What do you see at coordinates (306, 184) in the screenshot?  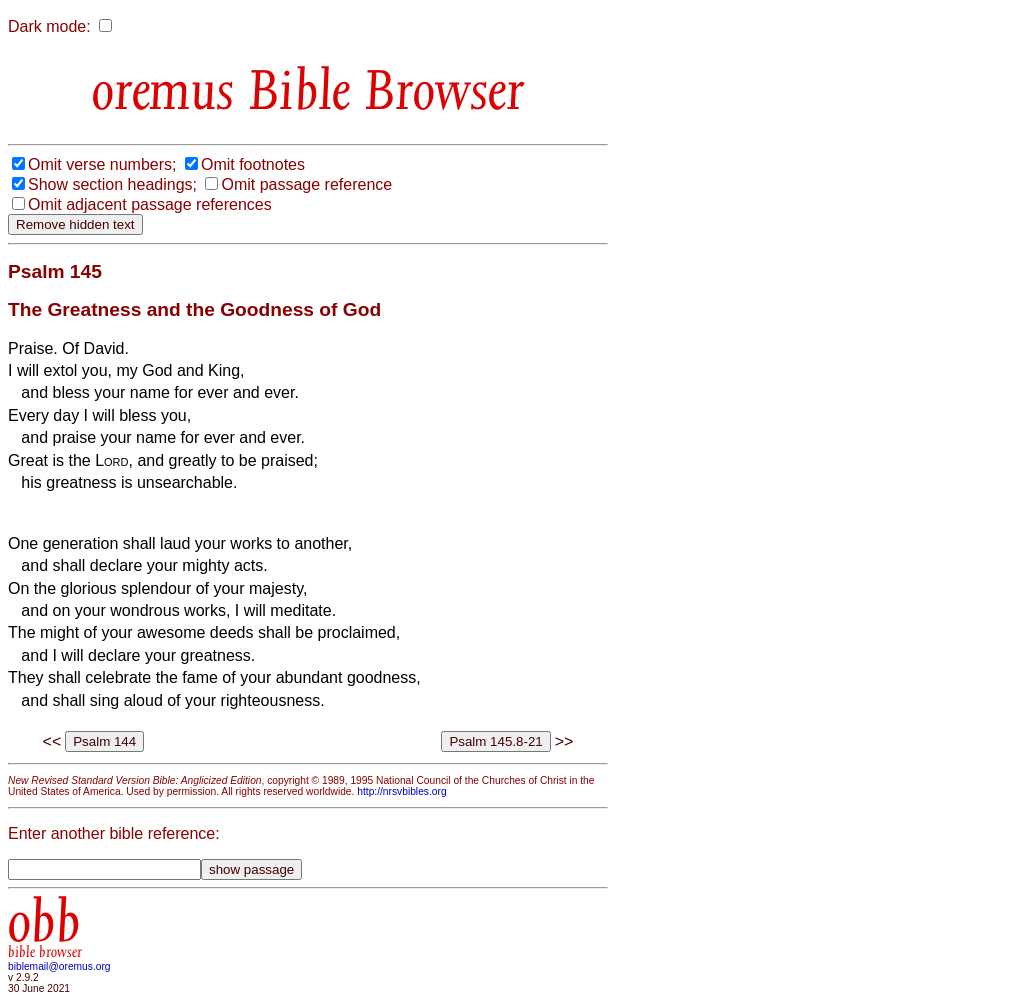 I see `Omit passage reference` at bounding box center [306, 184].